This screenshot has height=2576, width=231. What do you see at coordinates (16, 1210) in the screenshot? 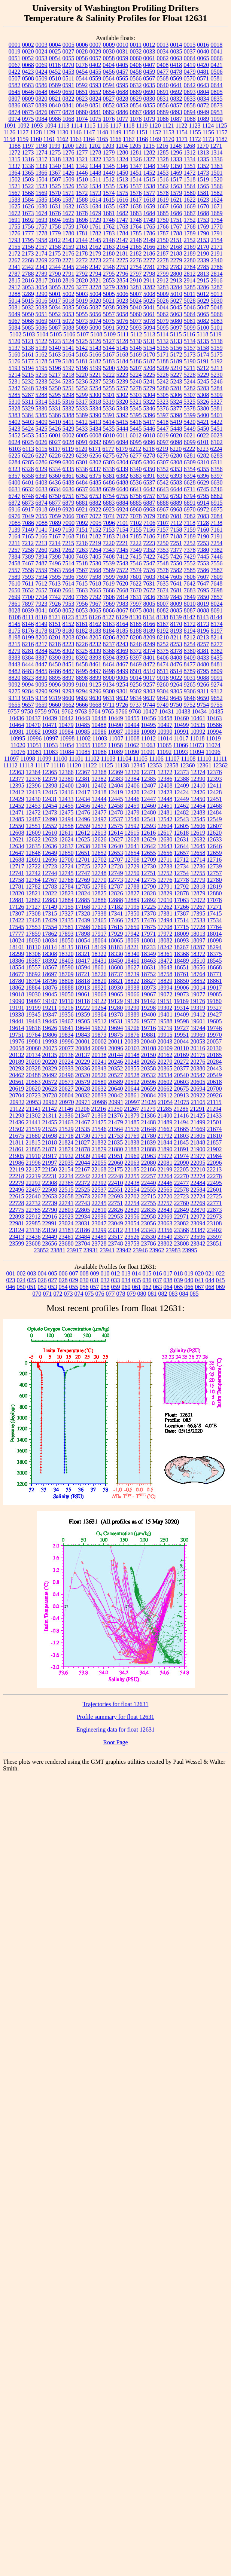
I see `22775` at bounding box center [16, 1210].